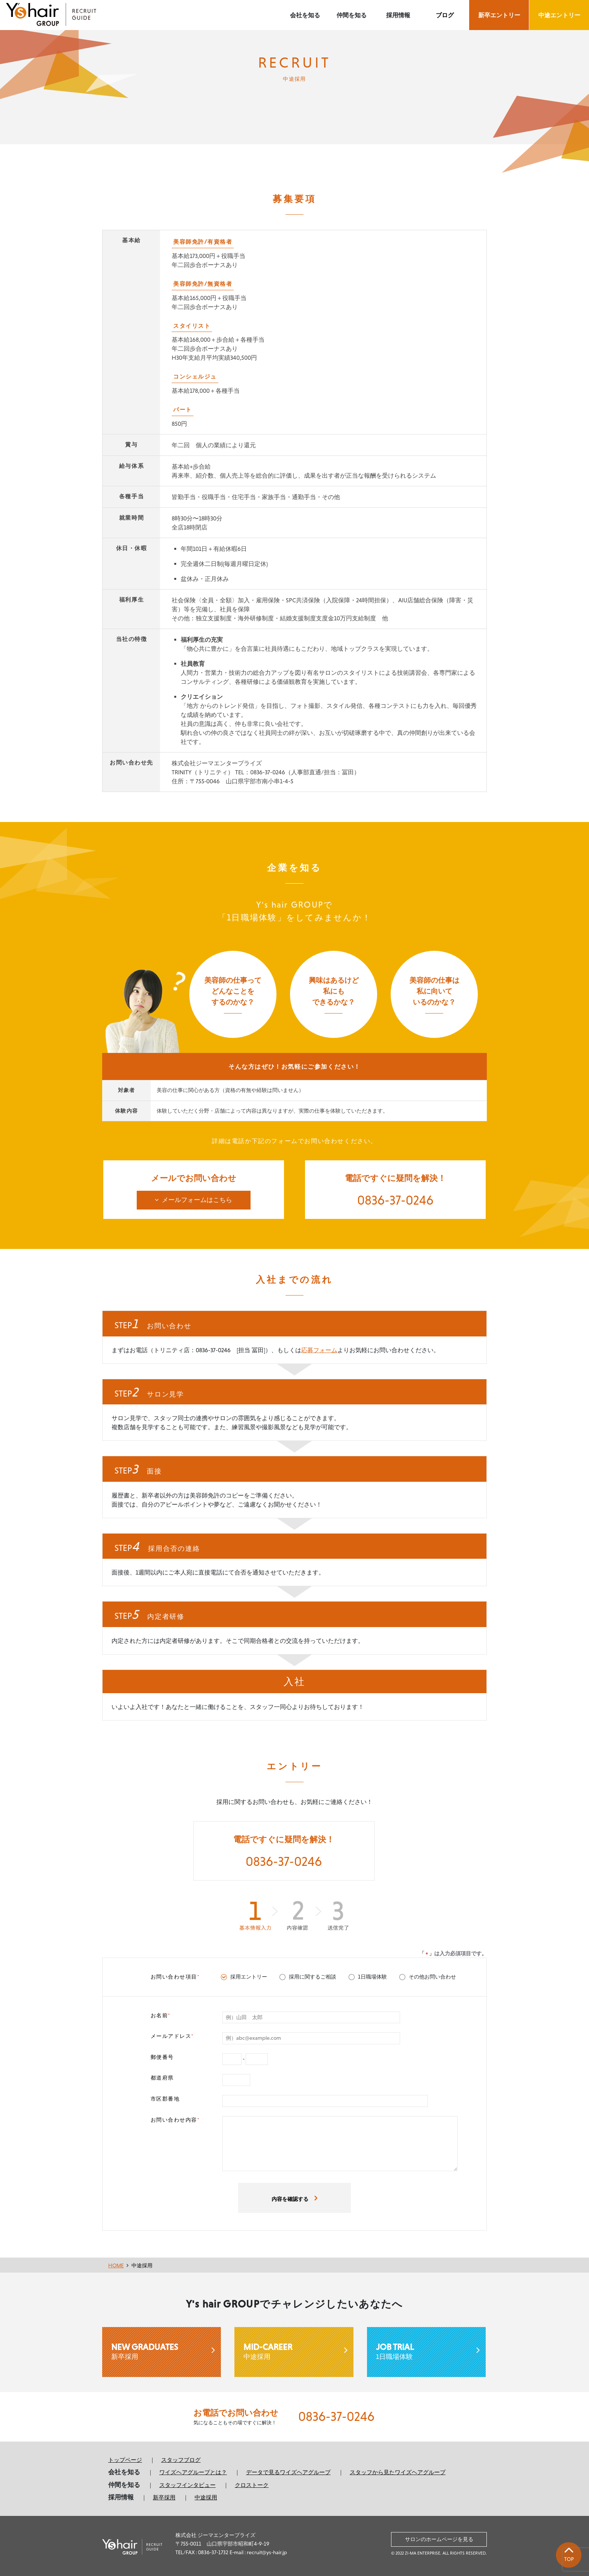 The width and height of the screenshot is (589, 2576). I want to click on スタッフから見たワイズヘアグループ, so click(398, 2470).